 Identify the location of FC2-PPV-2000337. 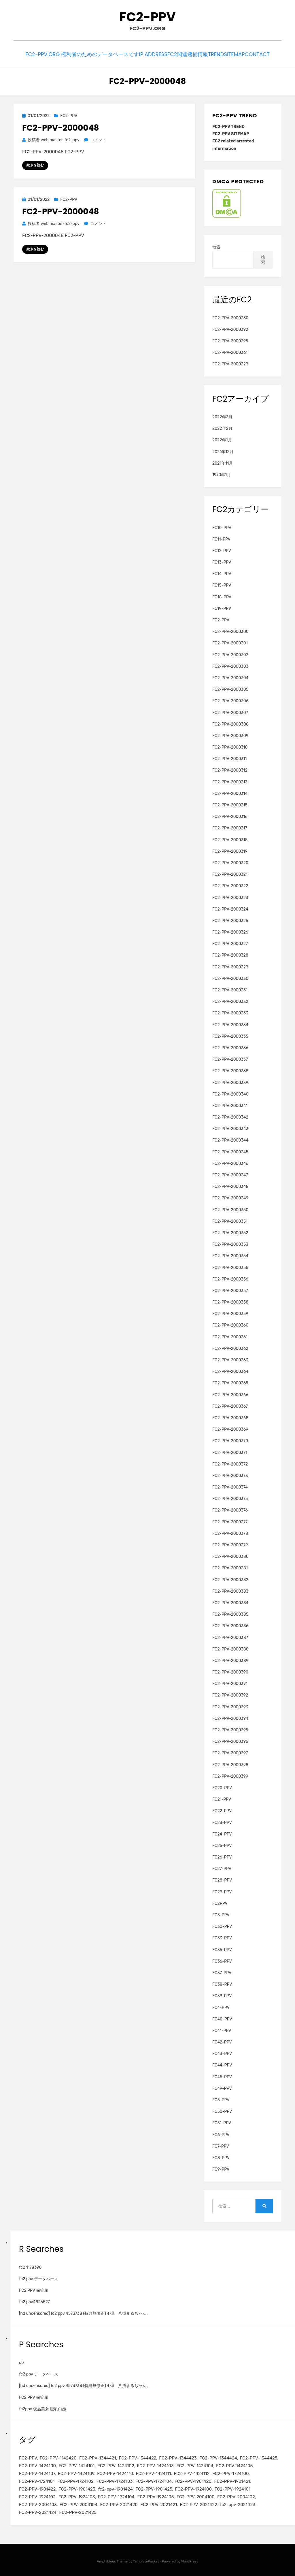
(230, 1058).